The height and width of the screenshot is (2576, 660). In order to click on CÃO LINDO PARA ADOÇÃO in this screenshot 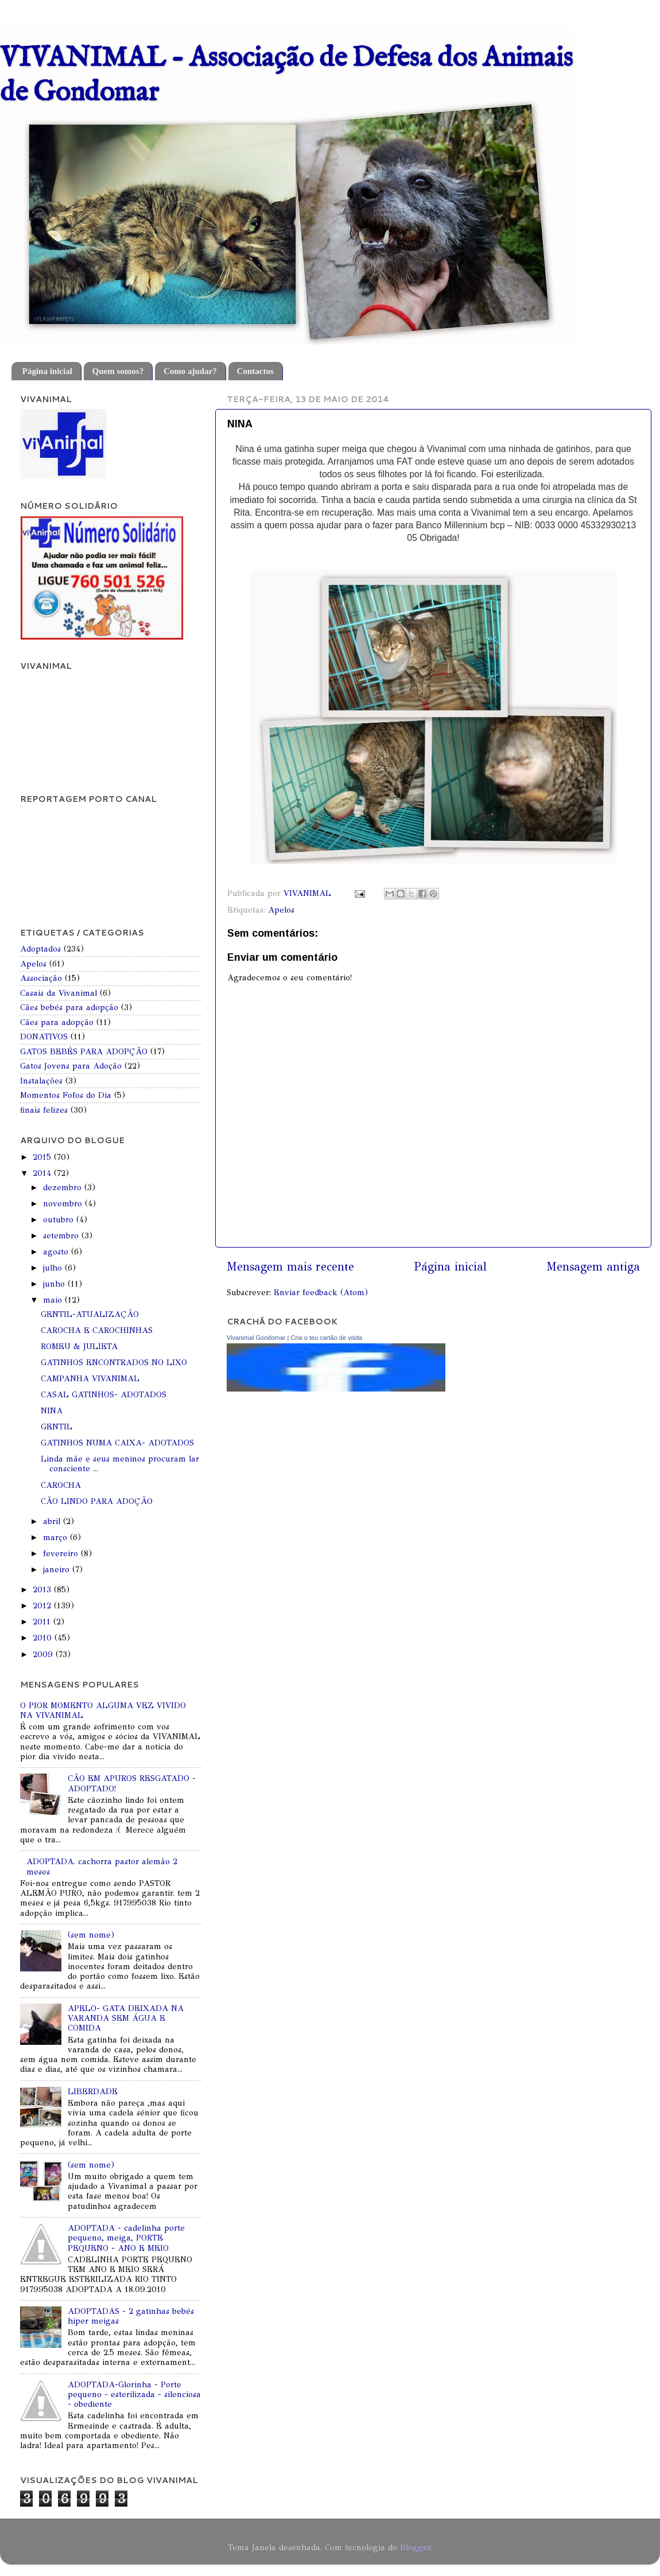, I will do `click(97, 1501)`.